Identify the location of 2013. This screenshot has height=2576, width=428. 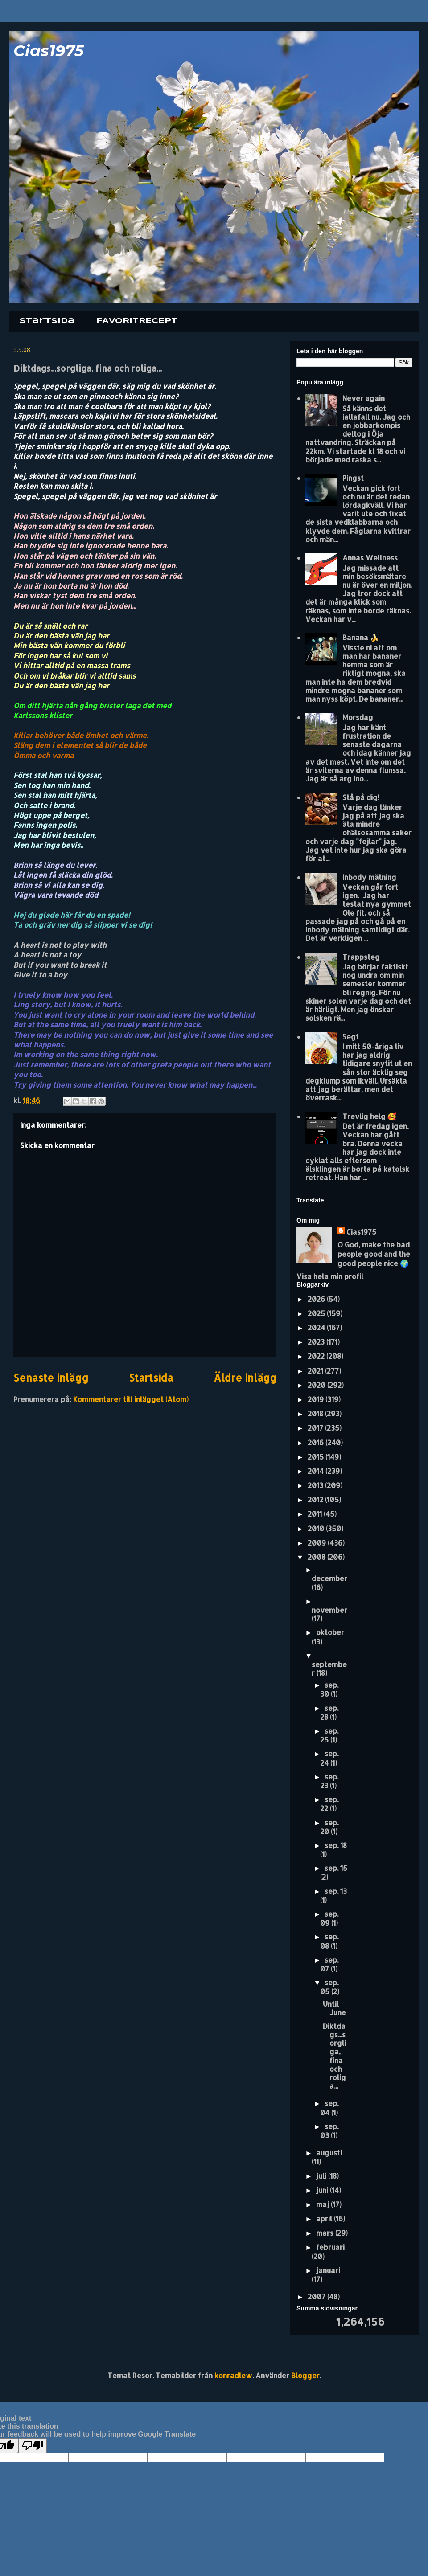
(316, 1485).